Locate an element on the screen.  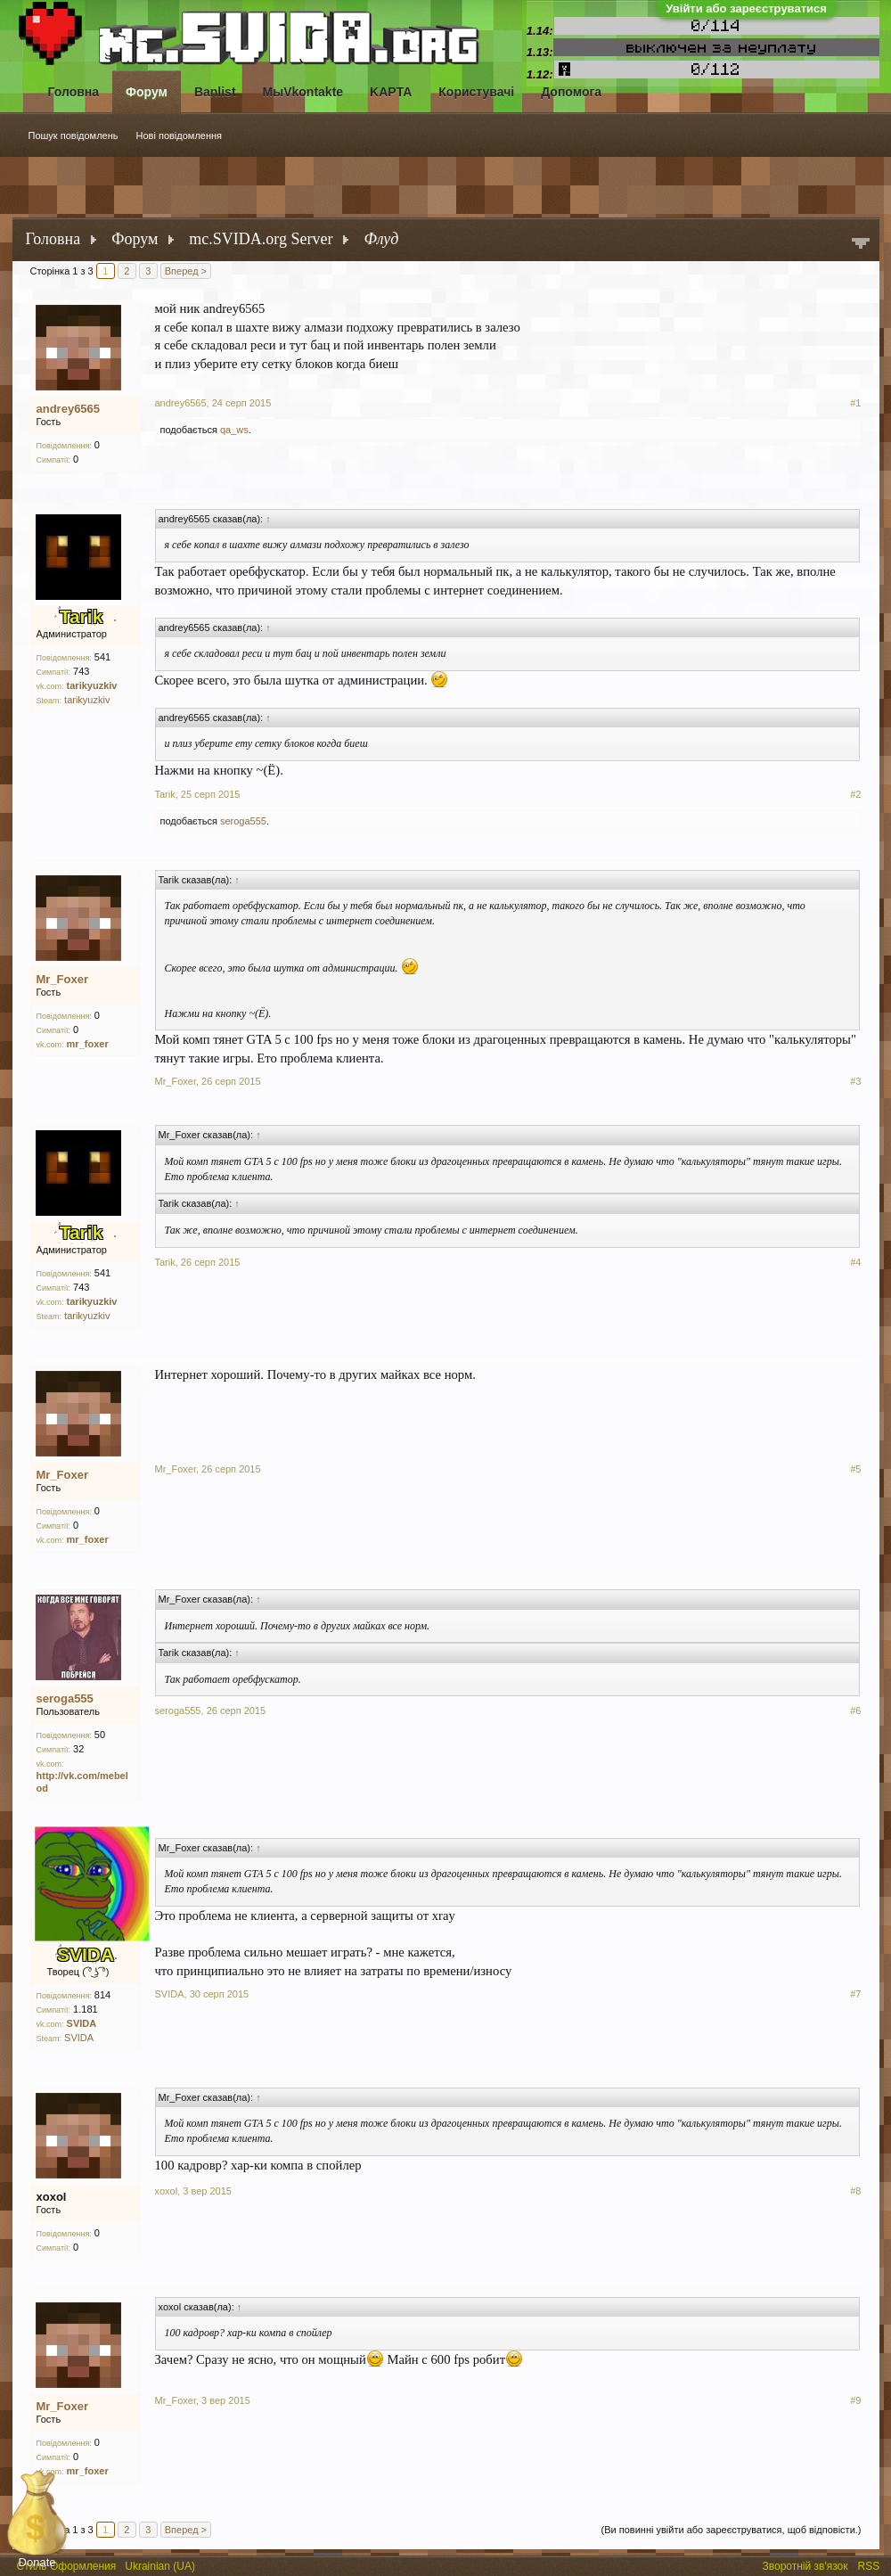
#7 is located at coordinates (855, 1994).